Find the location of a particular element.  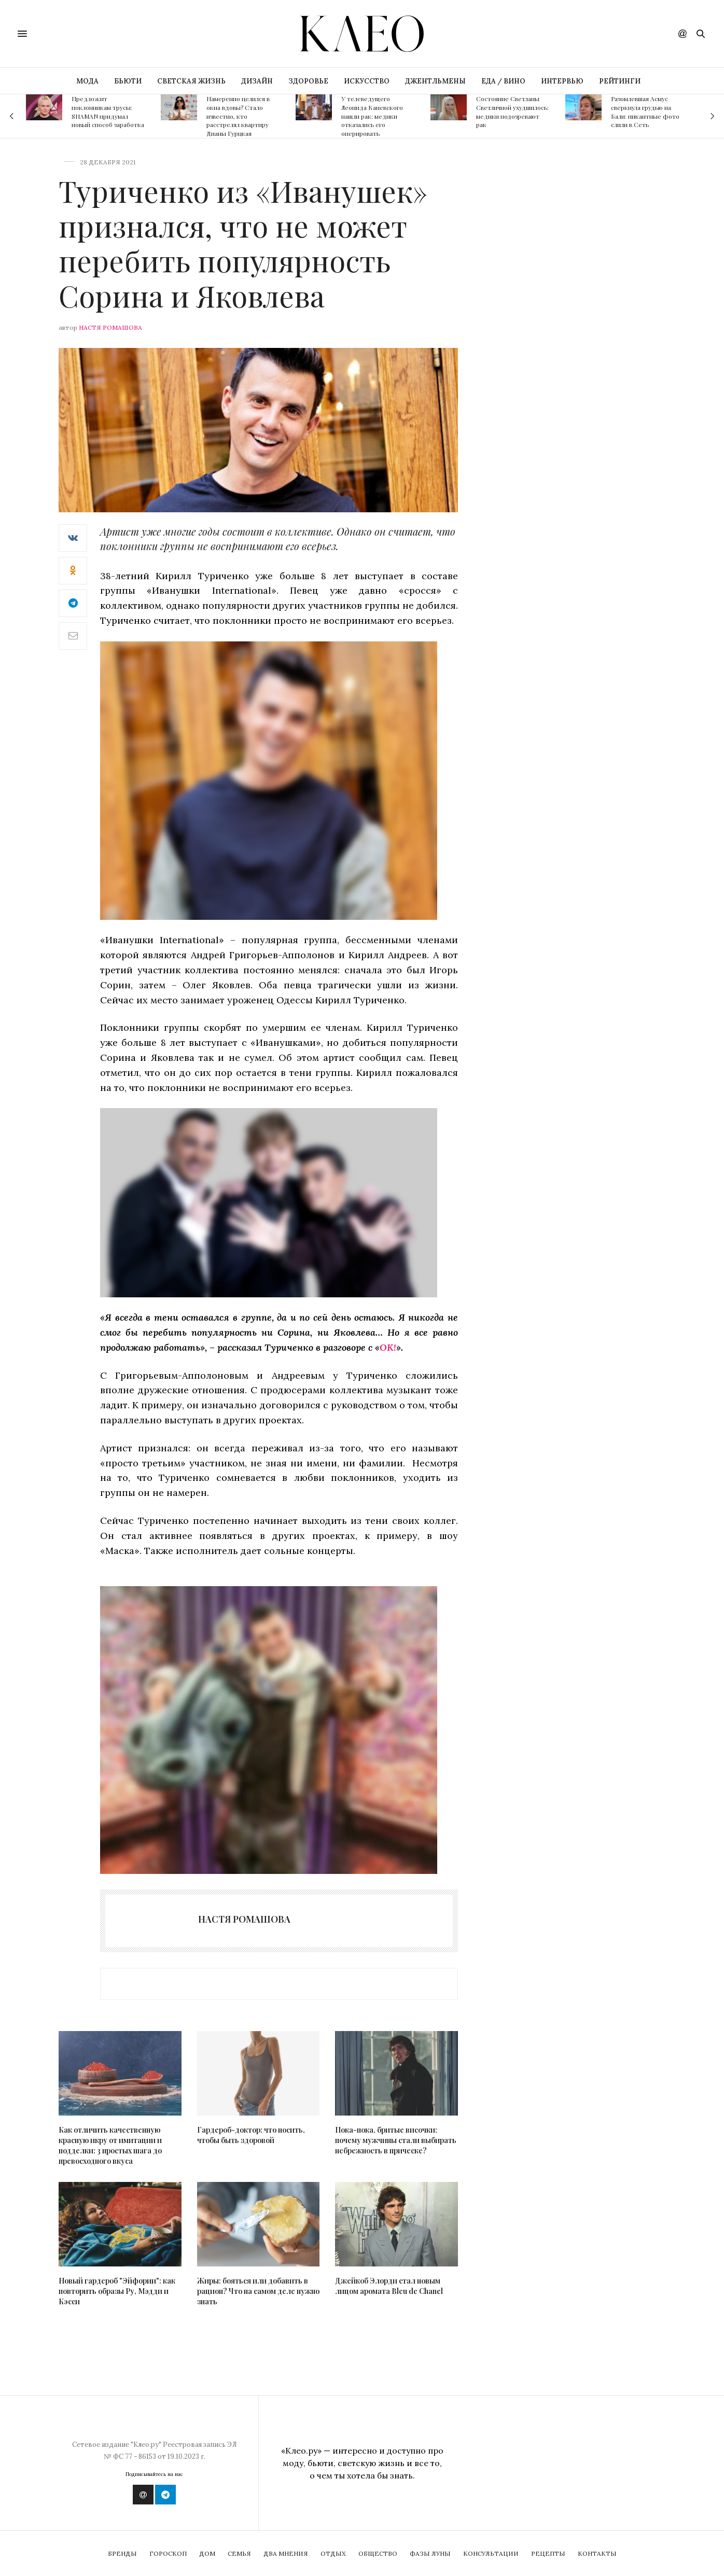

Фазы Луны is located at coordinates (430, 2553).